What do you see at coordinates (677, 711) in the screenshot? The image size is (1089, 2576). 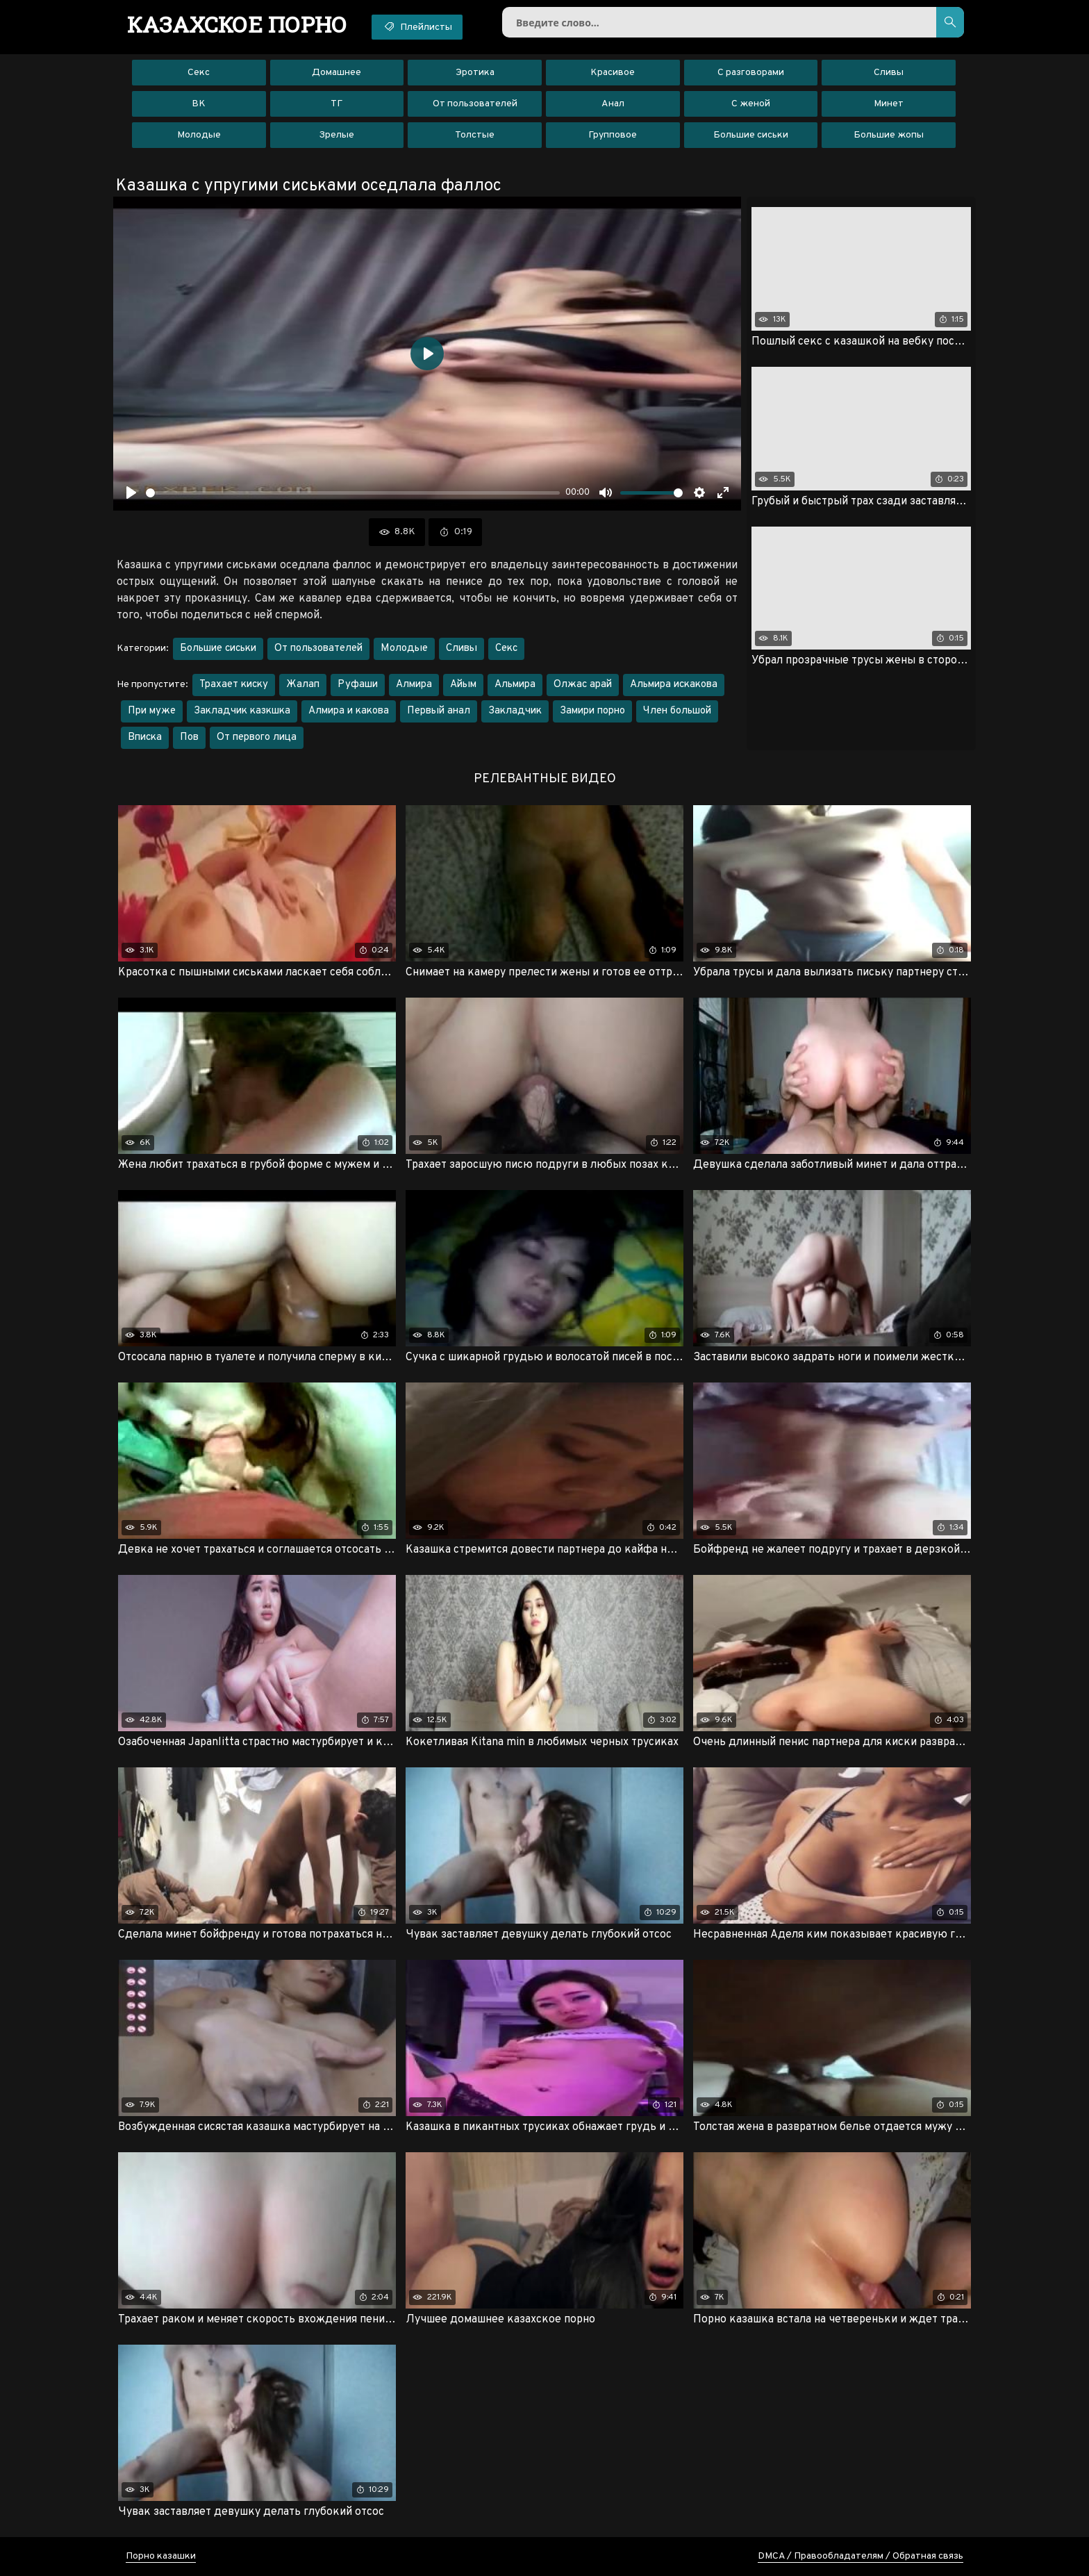 I see `Член большой` at bounding box center [677, 711].